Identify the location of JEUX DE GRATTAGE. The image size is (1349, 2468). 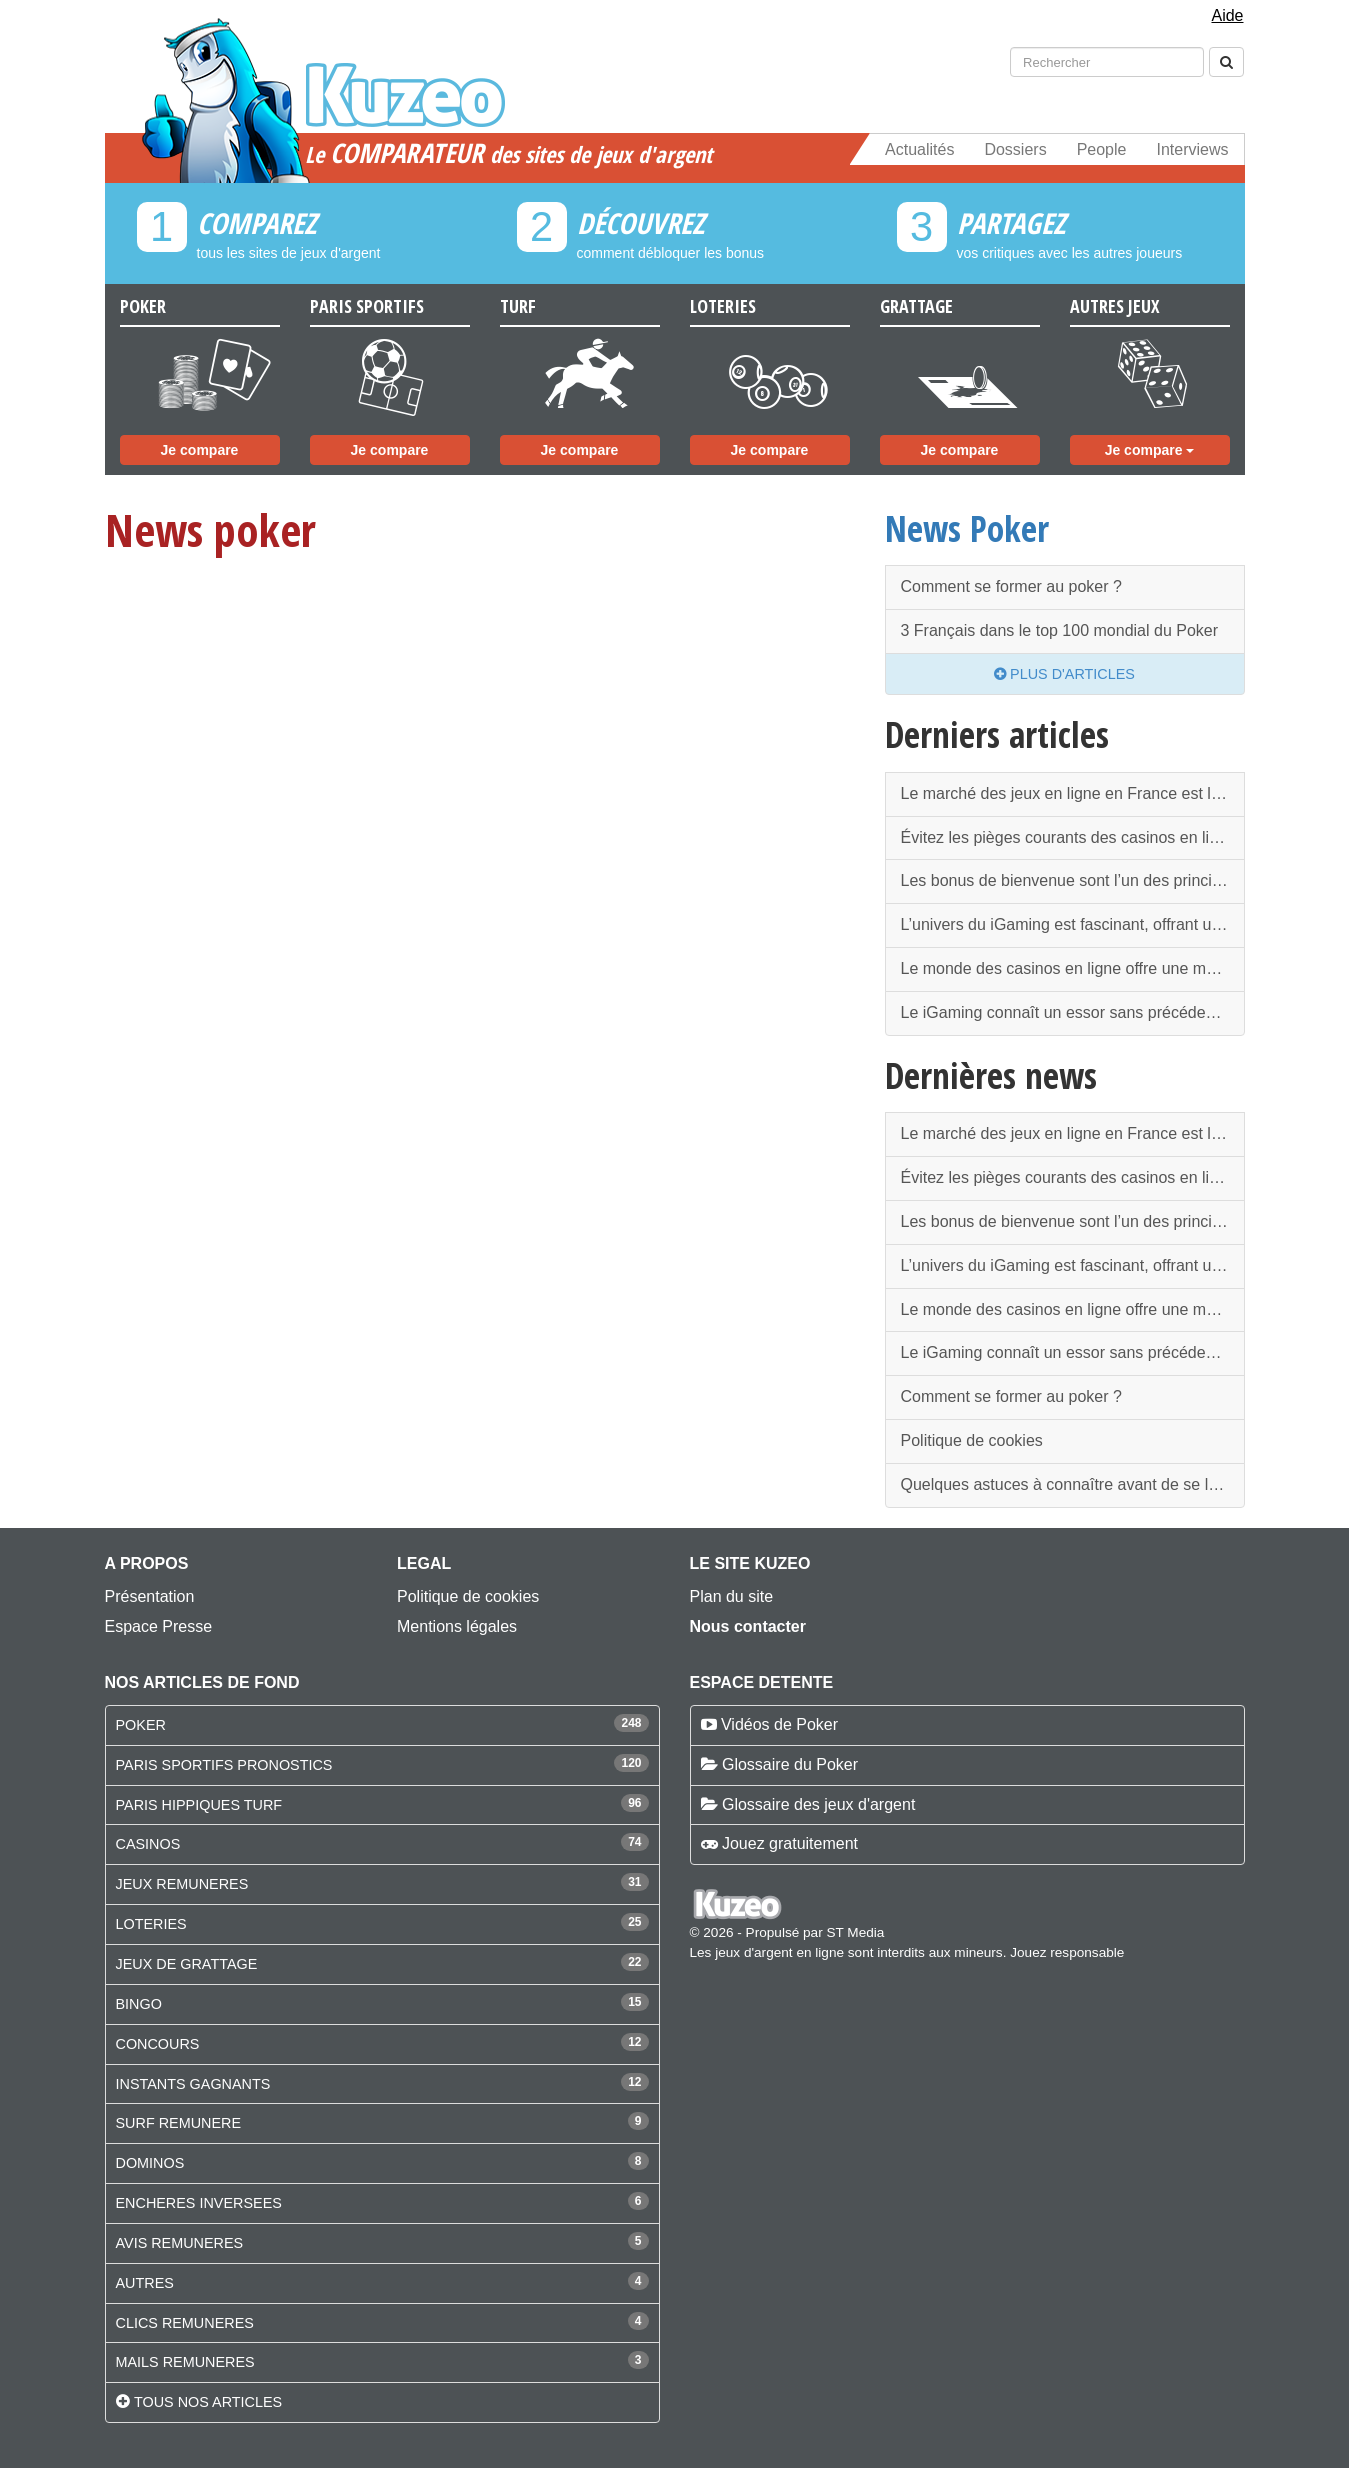
(187, 1964).